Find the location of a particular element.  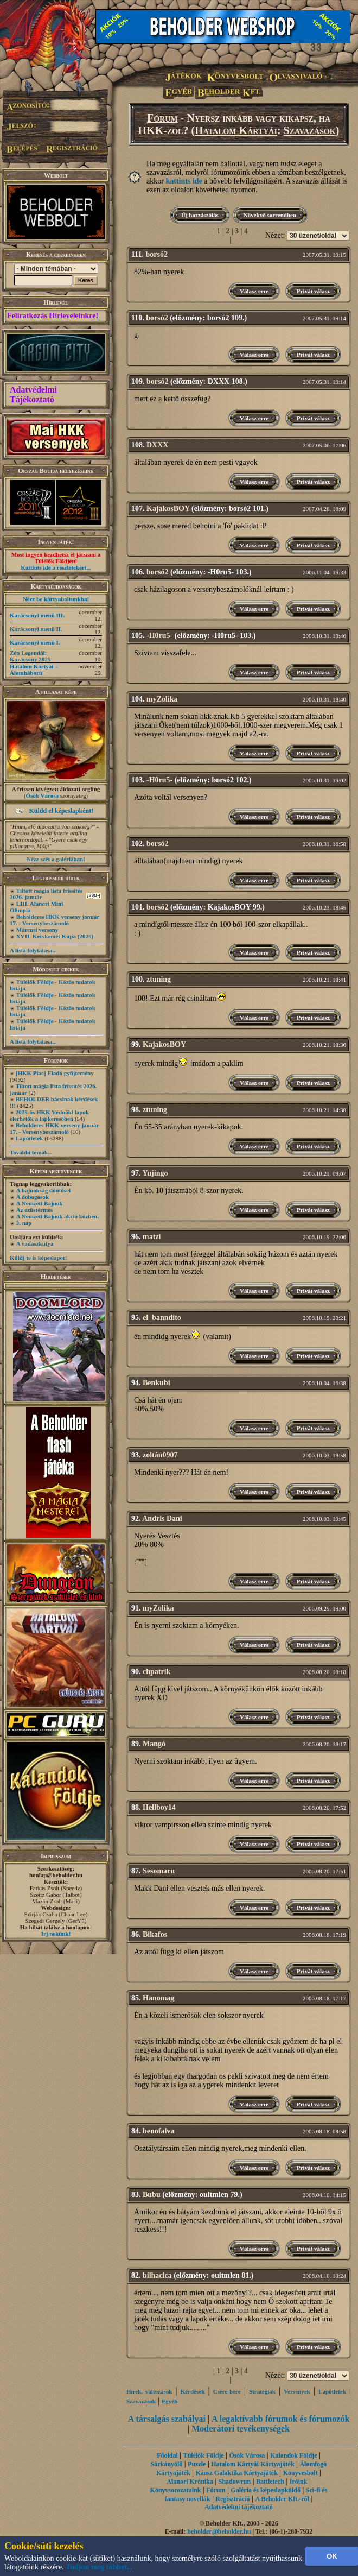

Battletech is located at coordinates (270, 2481).